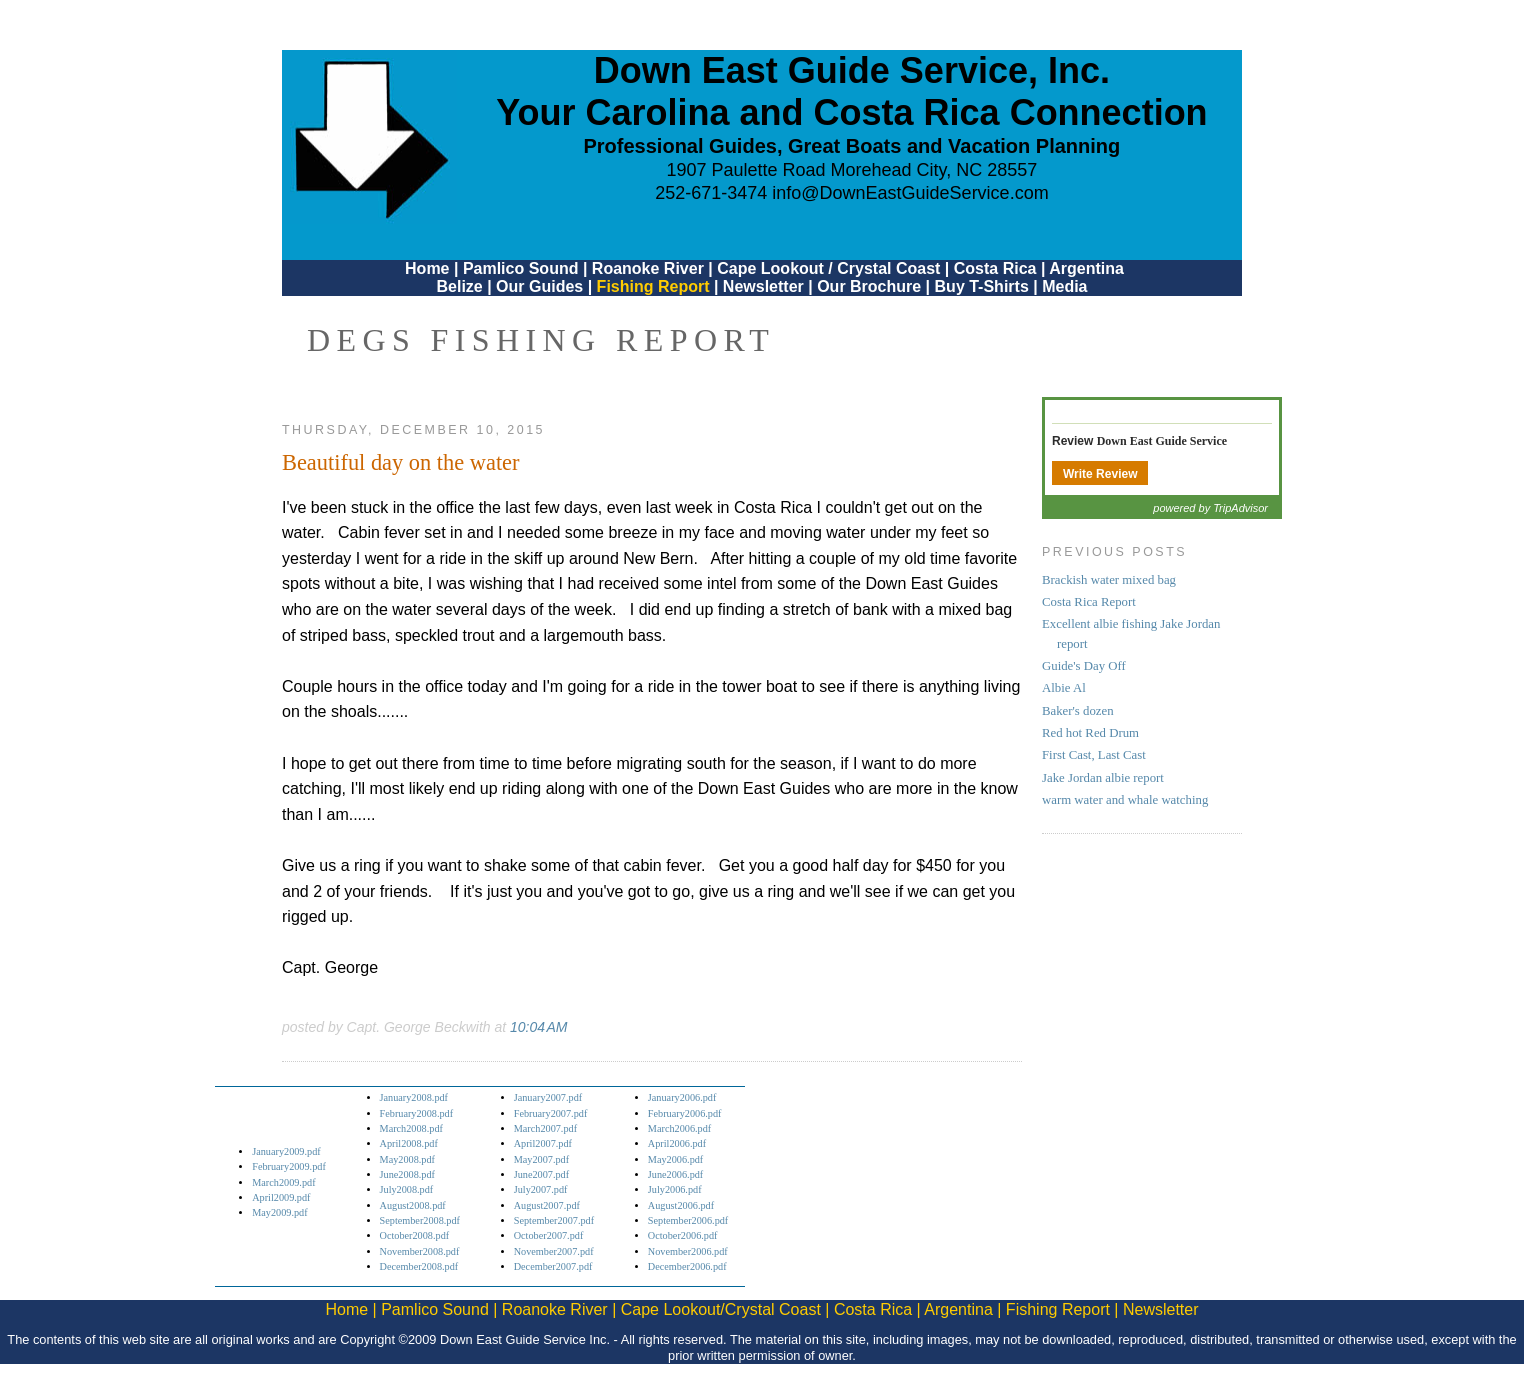 Image resolution: width=1524 pixels, height=1373 pixels. What do you see at coordinates (679, 1128) in the screenshot?
I see `March2006.pdf` at bounding box center [679, 1128].